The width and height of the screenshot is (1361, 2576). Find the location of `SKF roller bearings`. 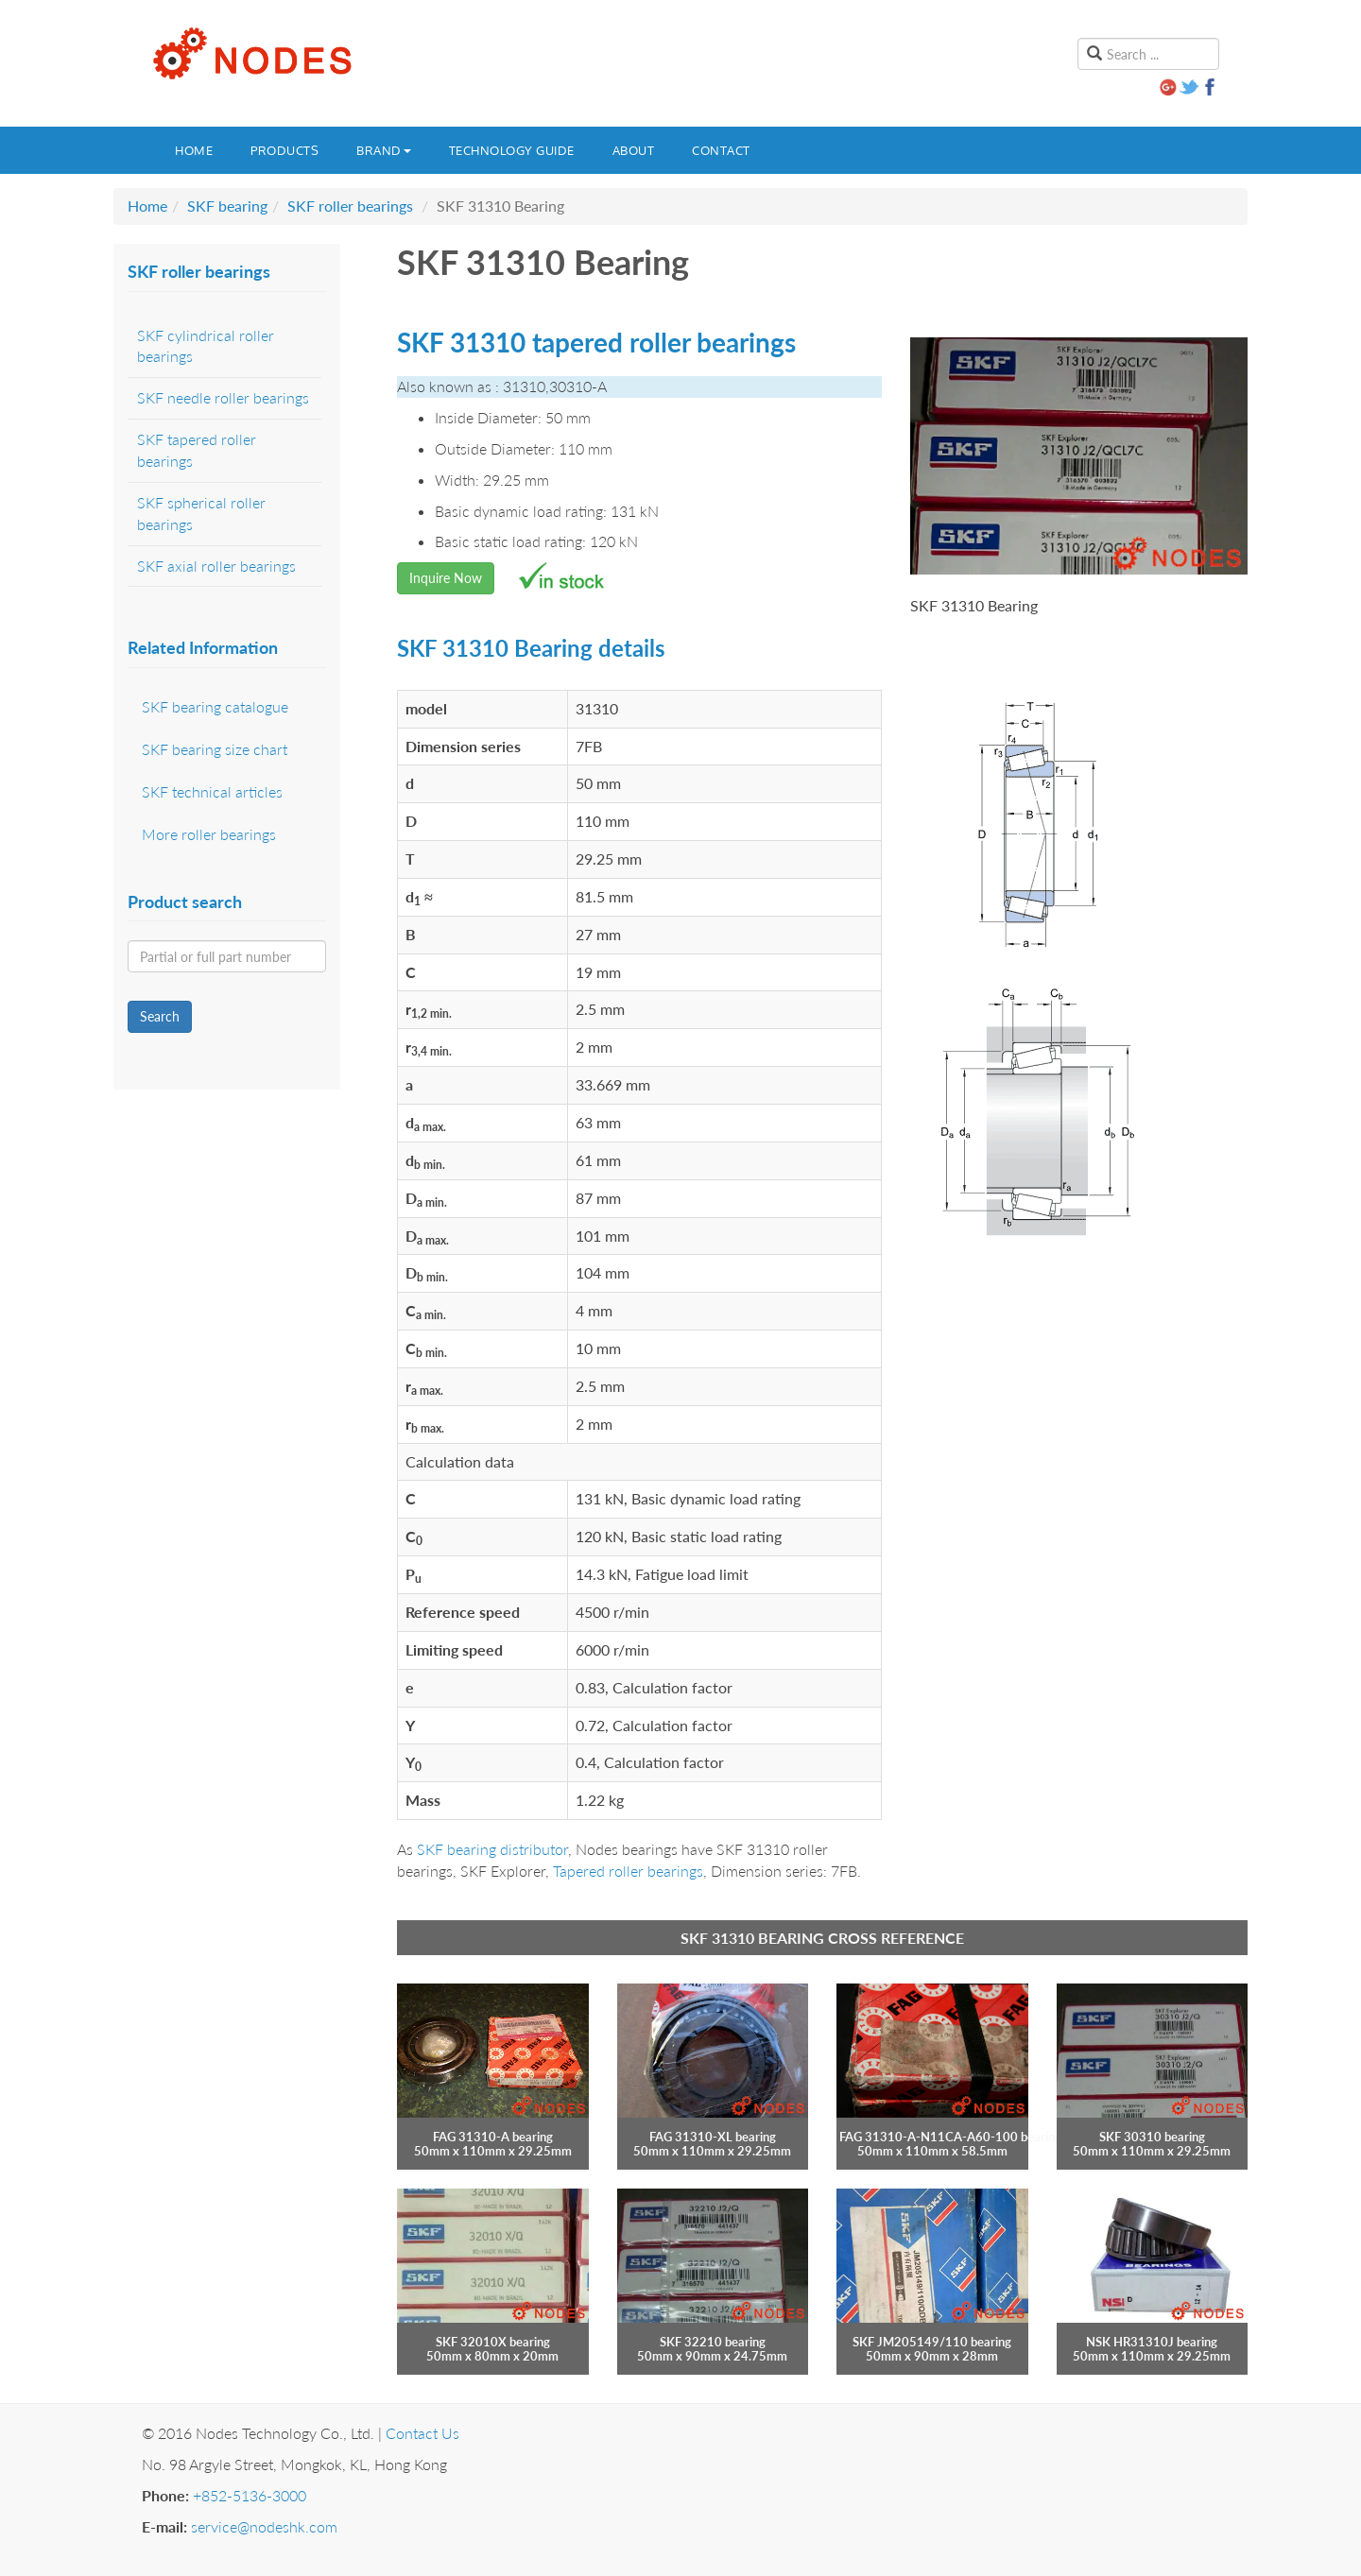

SKF roller bearings is located at coordinates (350, 206).